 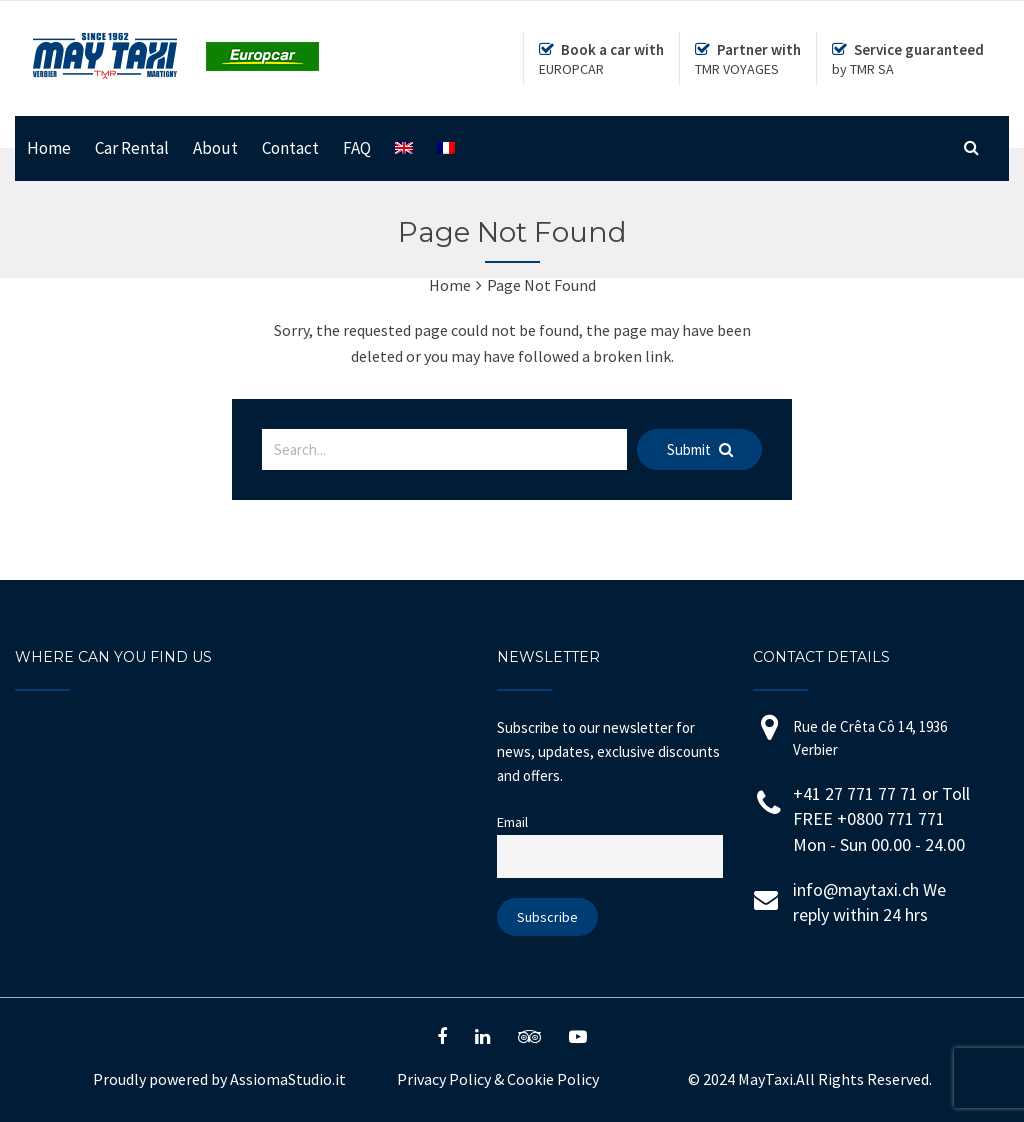 I want to click on Contact, so click(x=290, y=148).